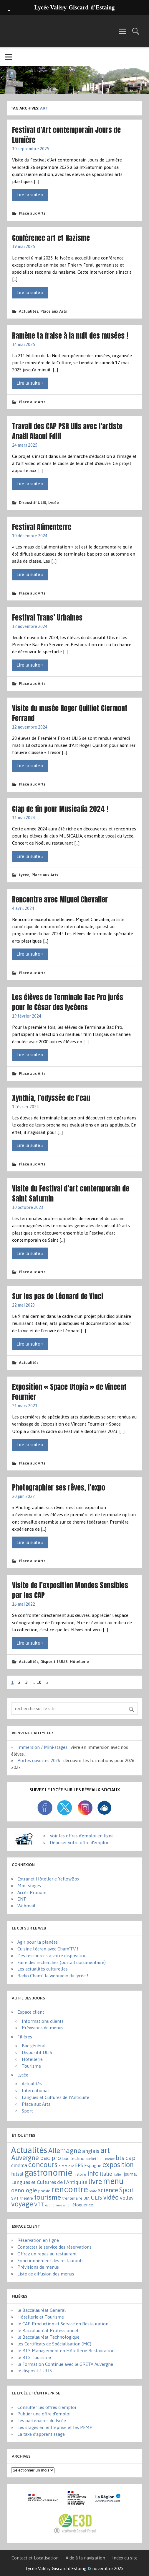 The width and height of the screenshot is (149, 2576). Describe the element at coordinates (54, 2427) in the screenshot. I see `Les stages en entreprise et les PFMP` at that location.